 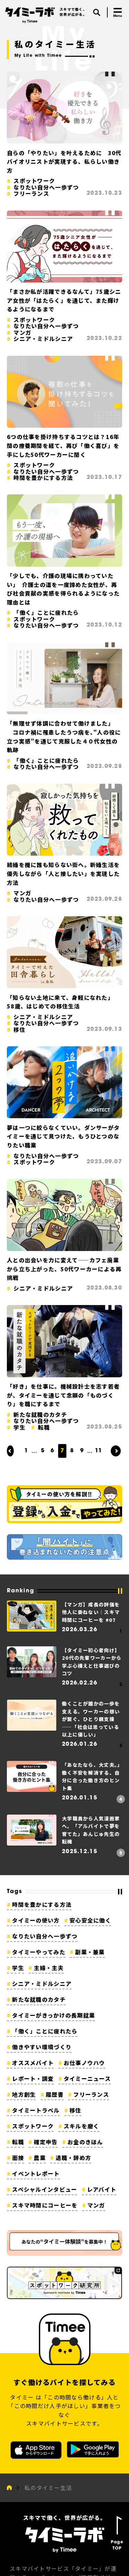 What do you see at coordinates (38, 1952) in the screenshot?
I see `タイミーやってみた` at bounding box center [38, 1952].